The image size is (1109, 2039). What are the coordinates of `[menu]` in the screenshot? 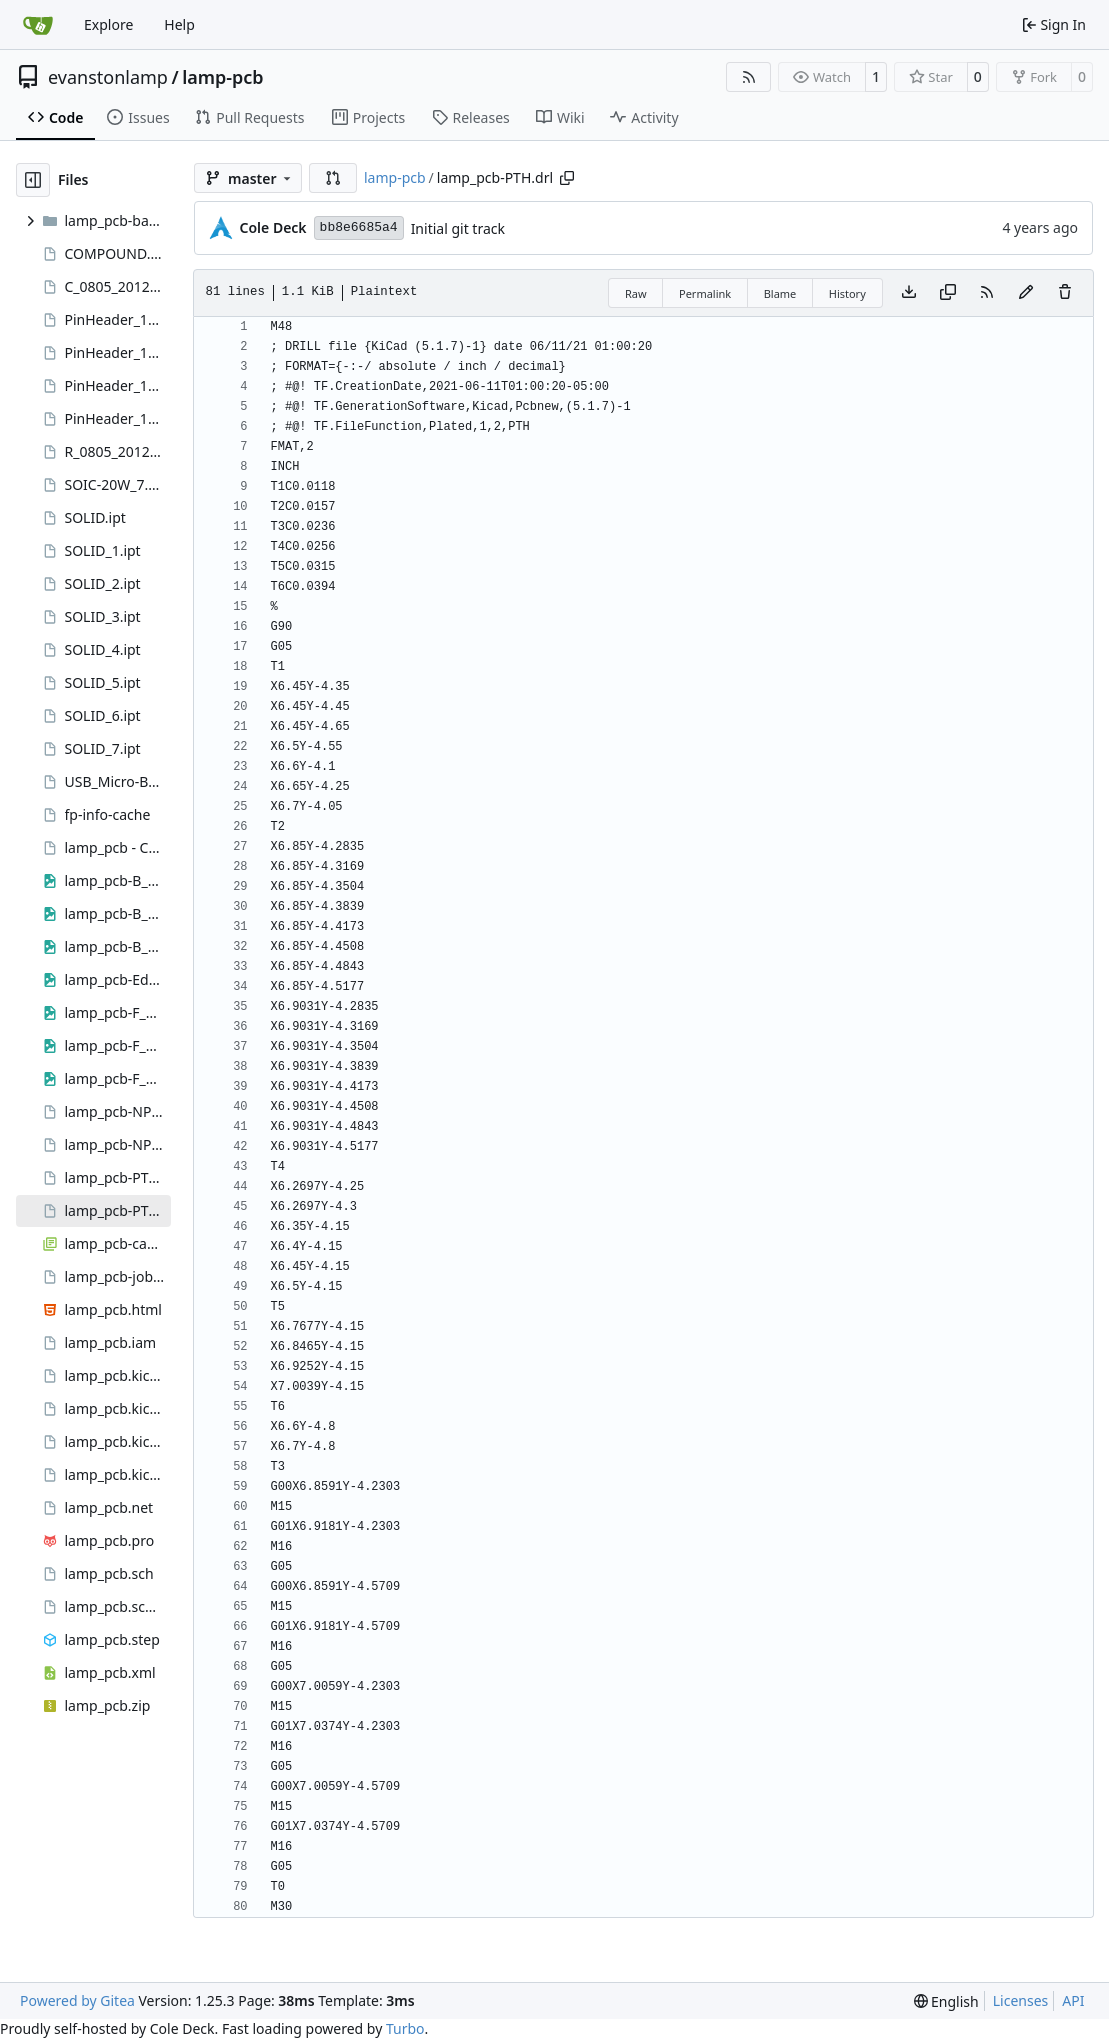 It's located at (946, 2001).